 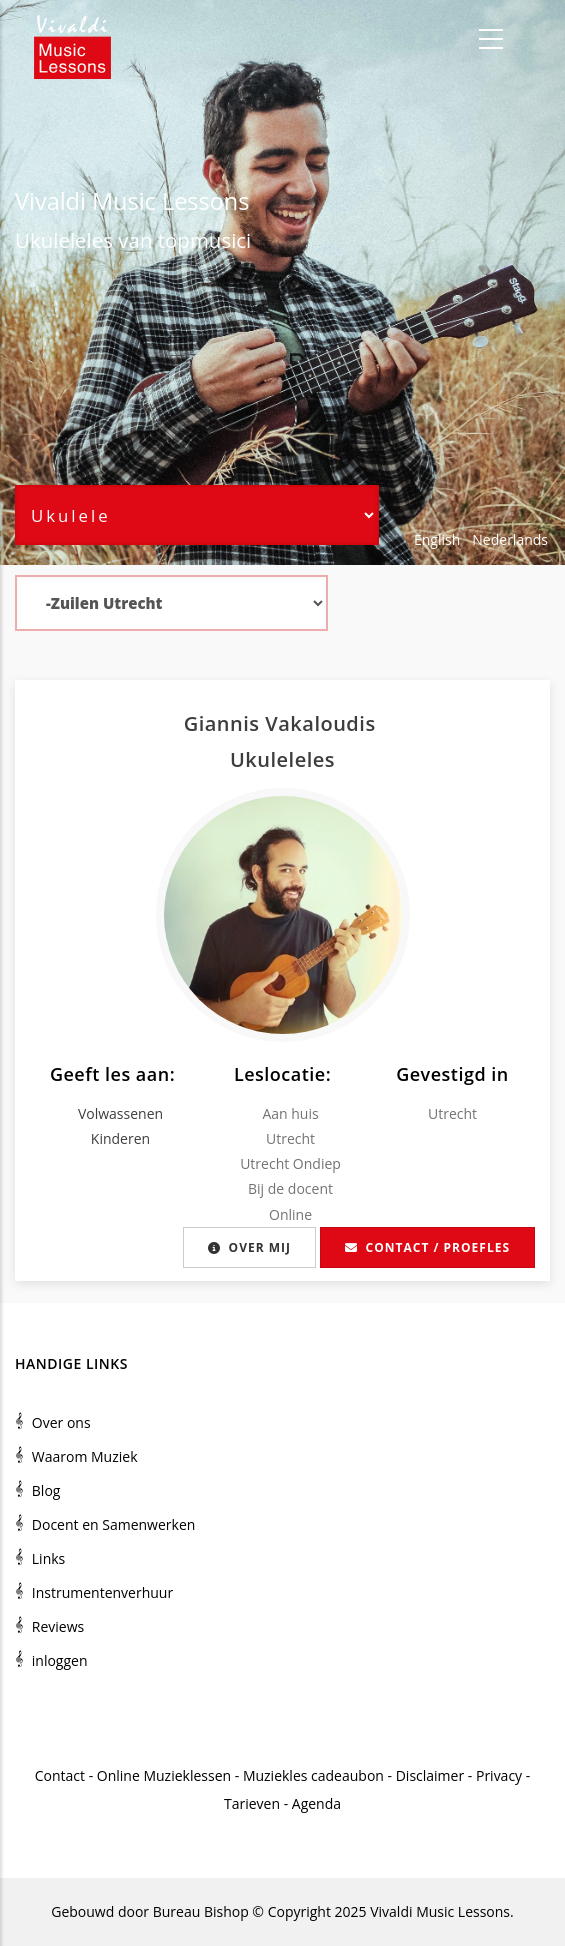 I want to click on Nederlands, so click(x=510, y=539).